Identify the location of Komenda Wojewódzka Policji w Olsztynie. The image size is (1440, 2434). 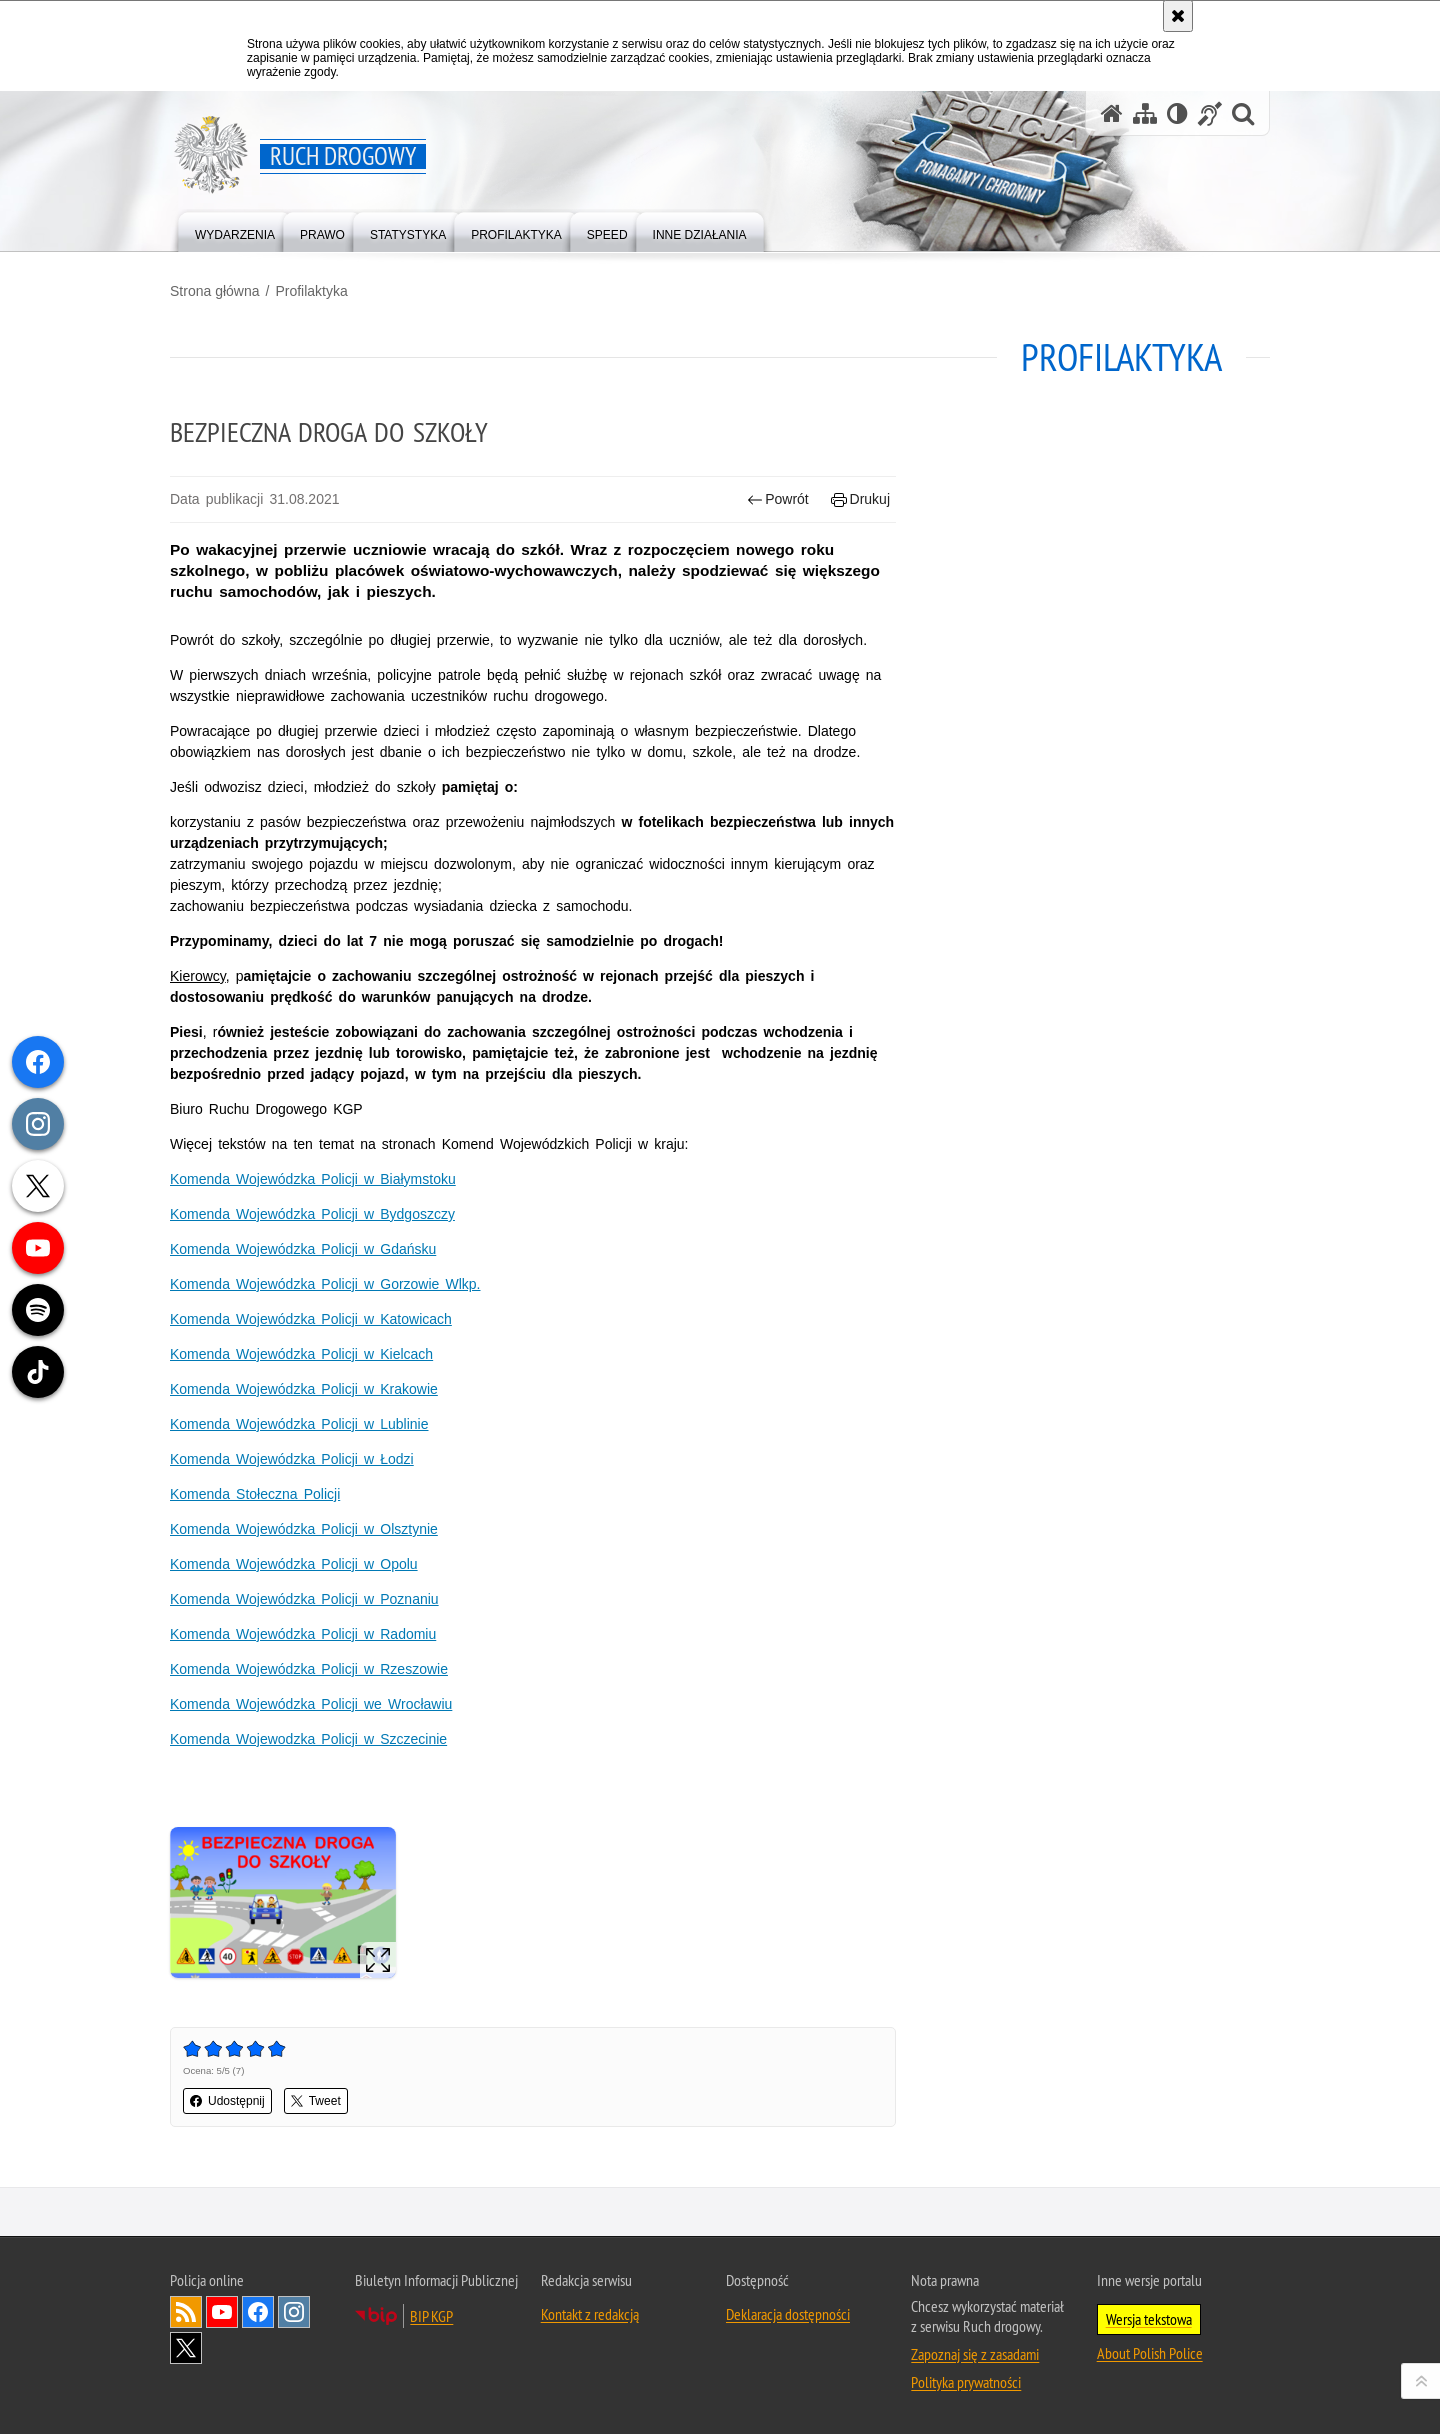
(304, 1529).